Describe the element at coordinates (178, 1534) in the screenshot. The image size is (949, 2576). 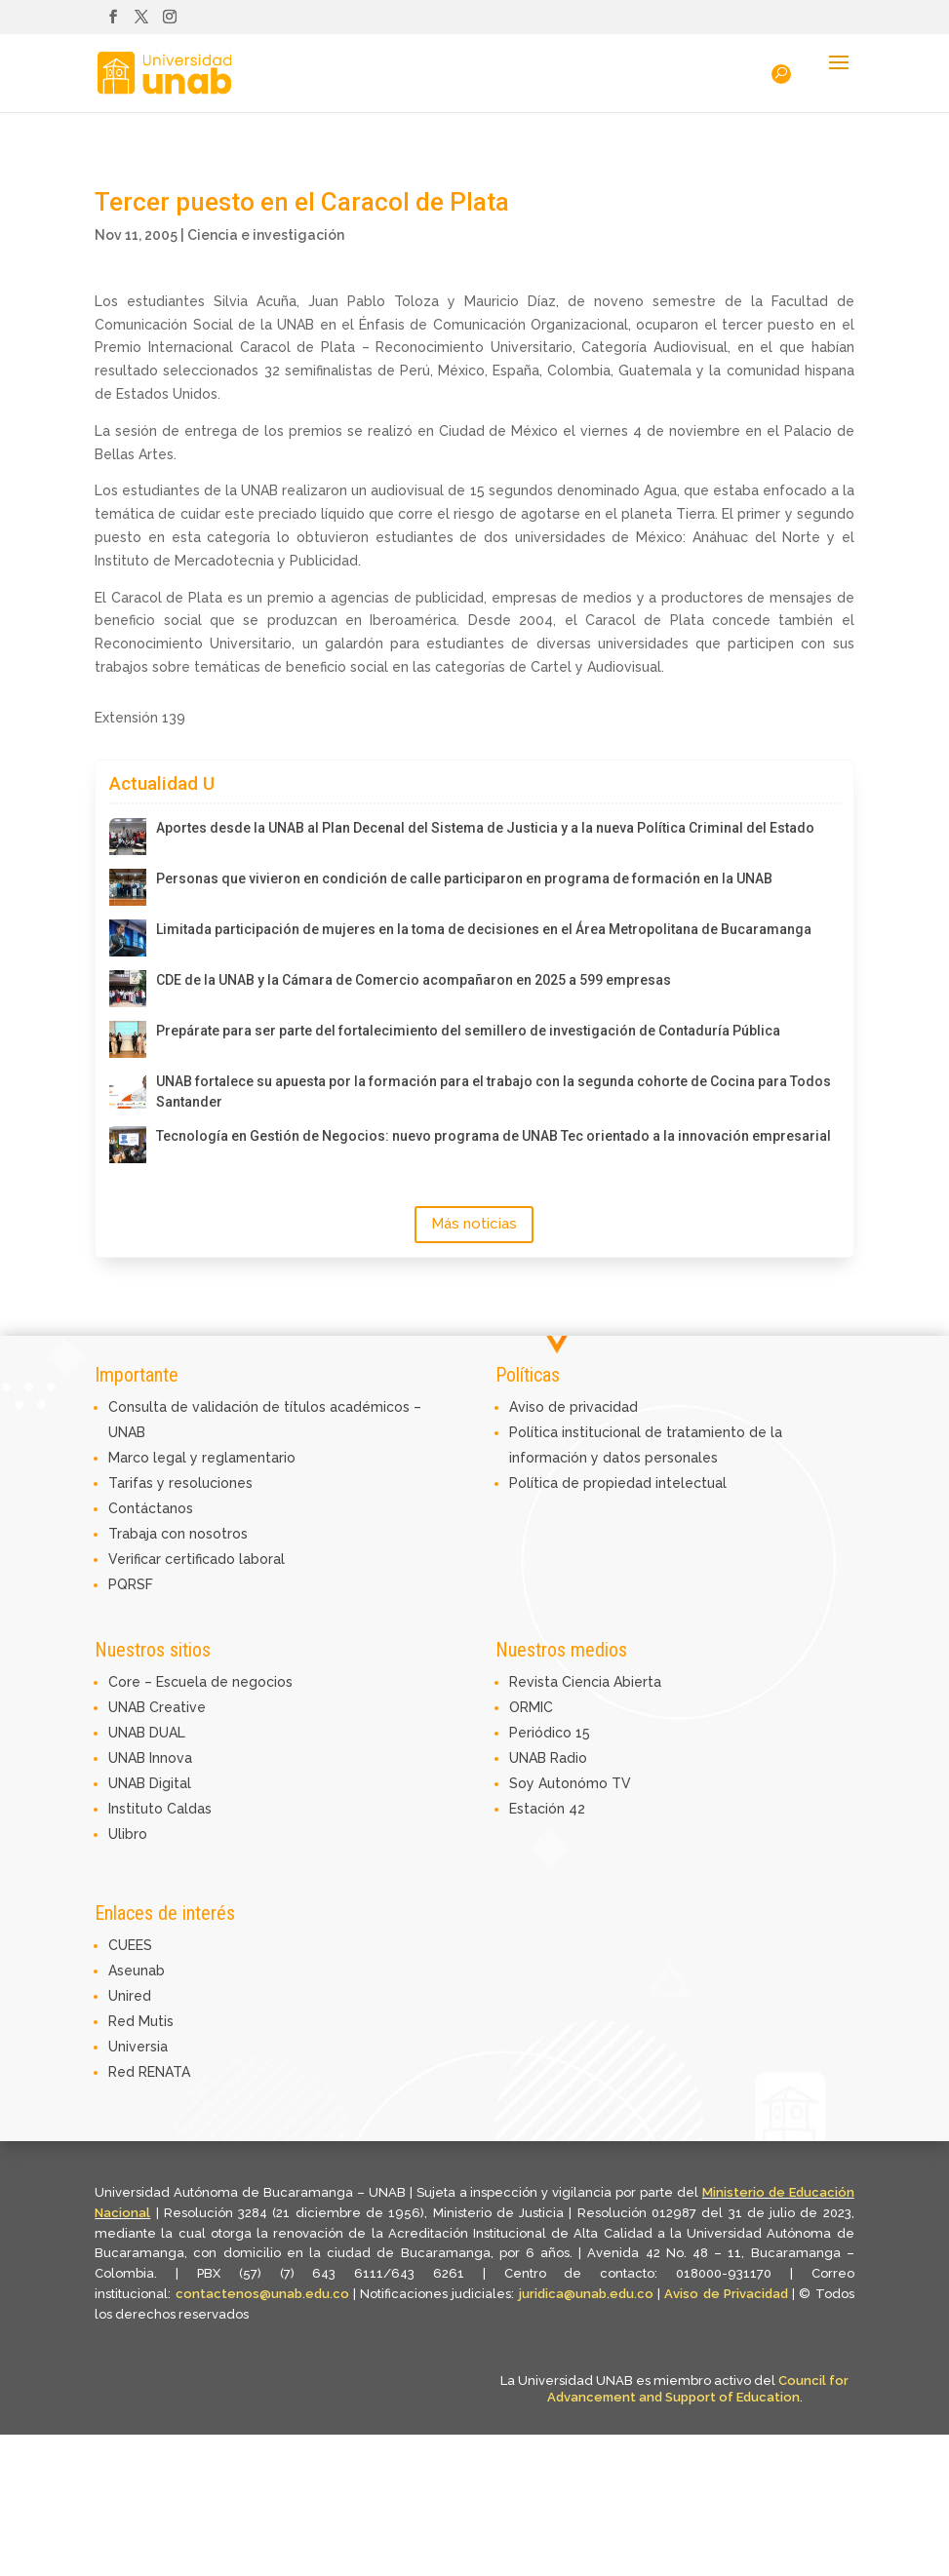
I see `Trabaja con nosotros` at that location.